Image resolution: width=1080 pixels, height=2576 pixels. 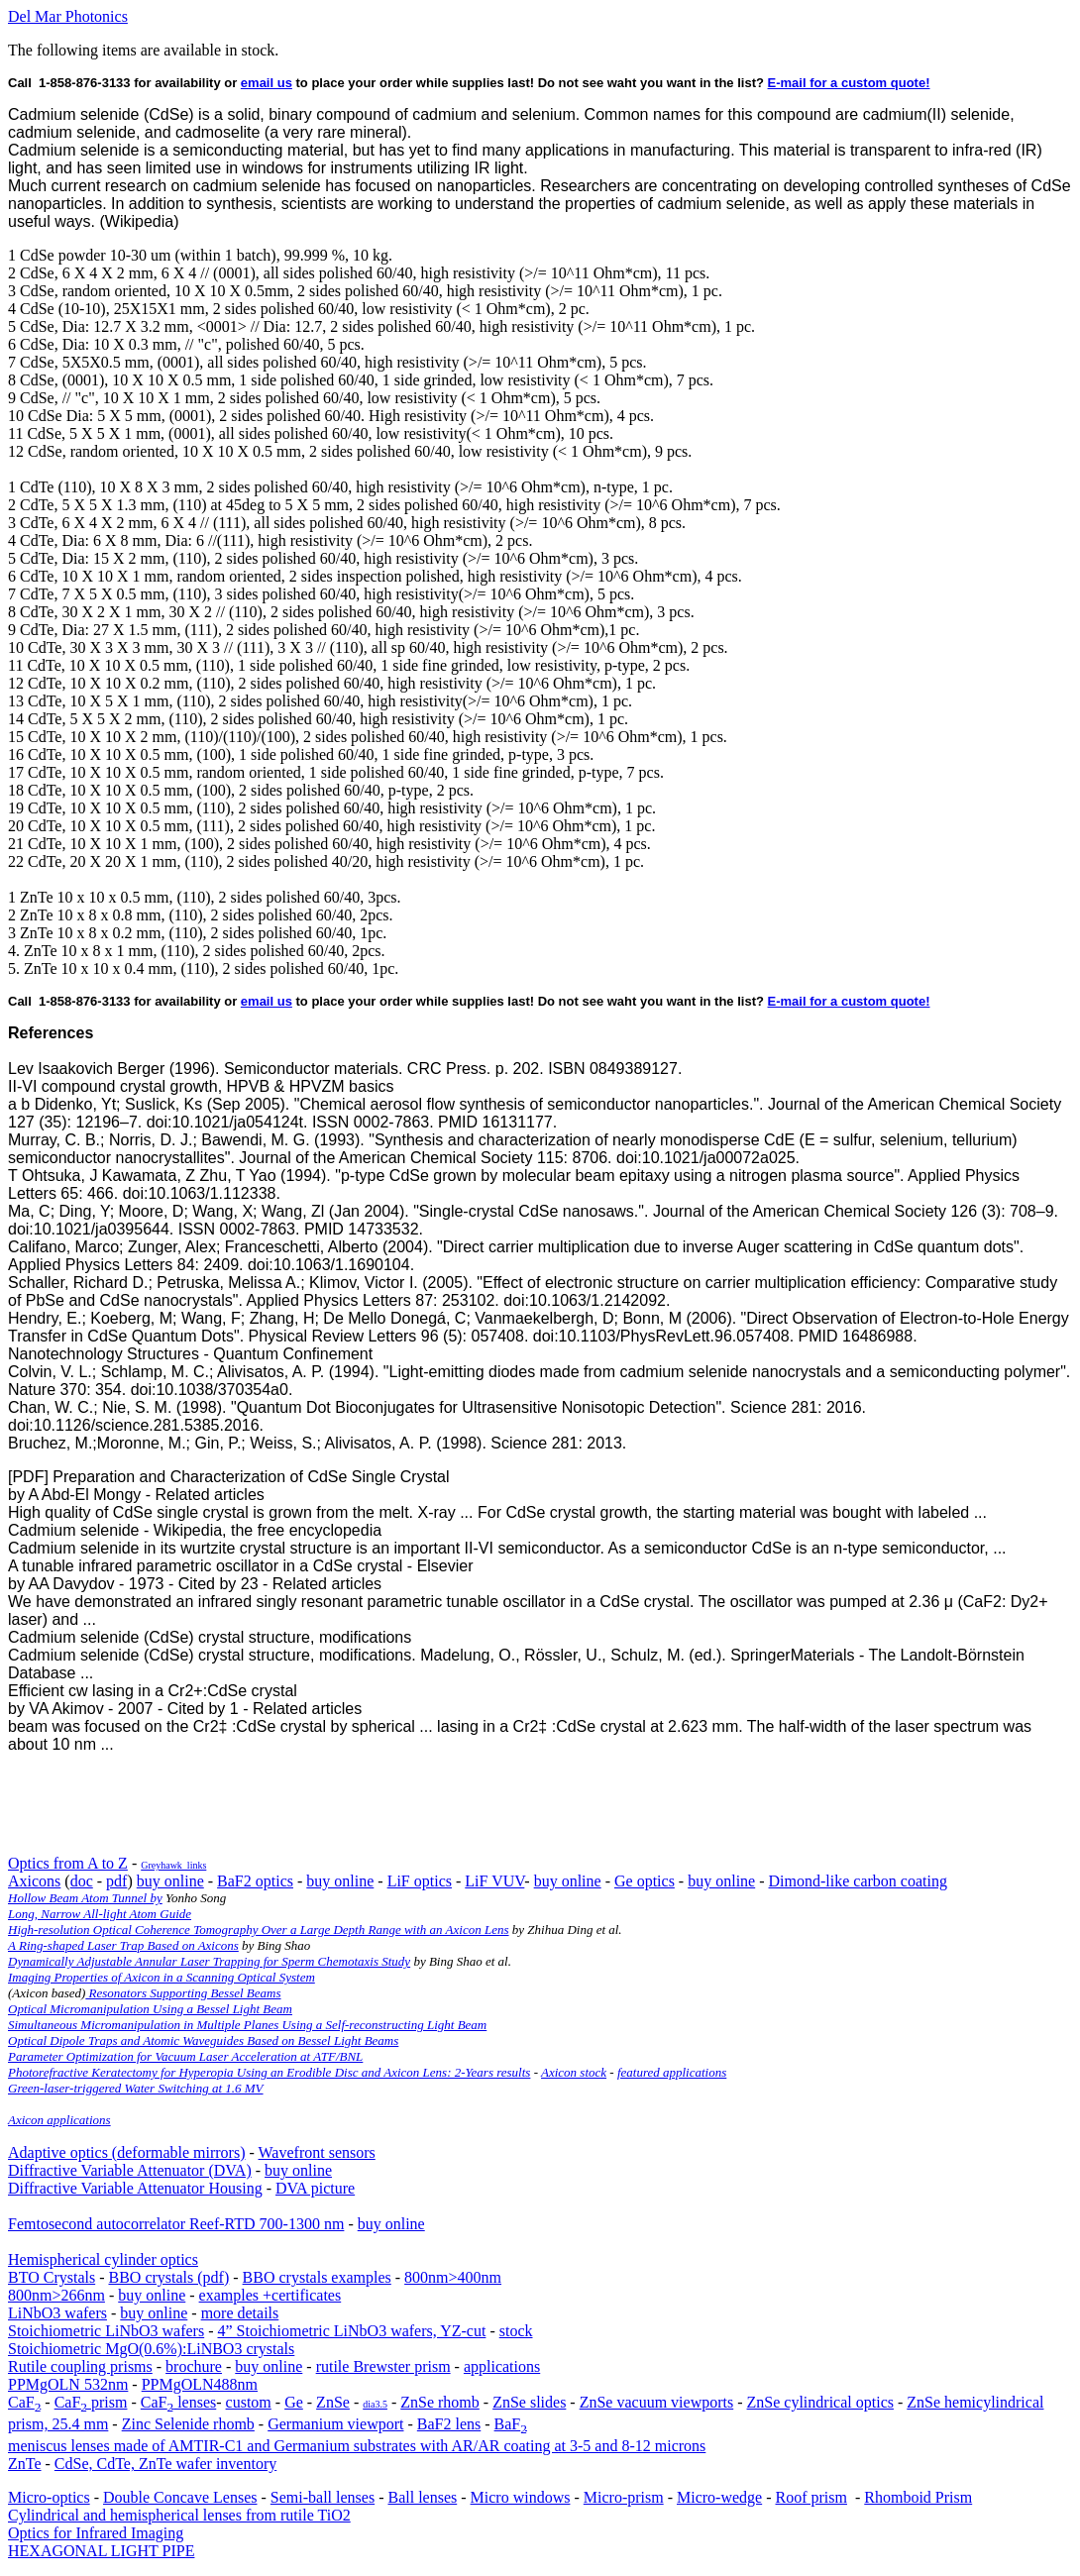 What do you see at coordinates (521, 2497) in the screenshot?
I see `Micro windows` at bounding box center [521, 2497].